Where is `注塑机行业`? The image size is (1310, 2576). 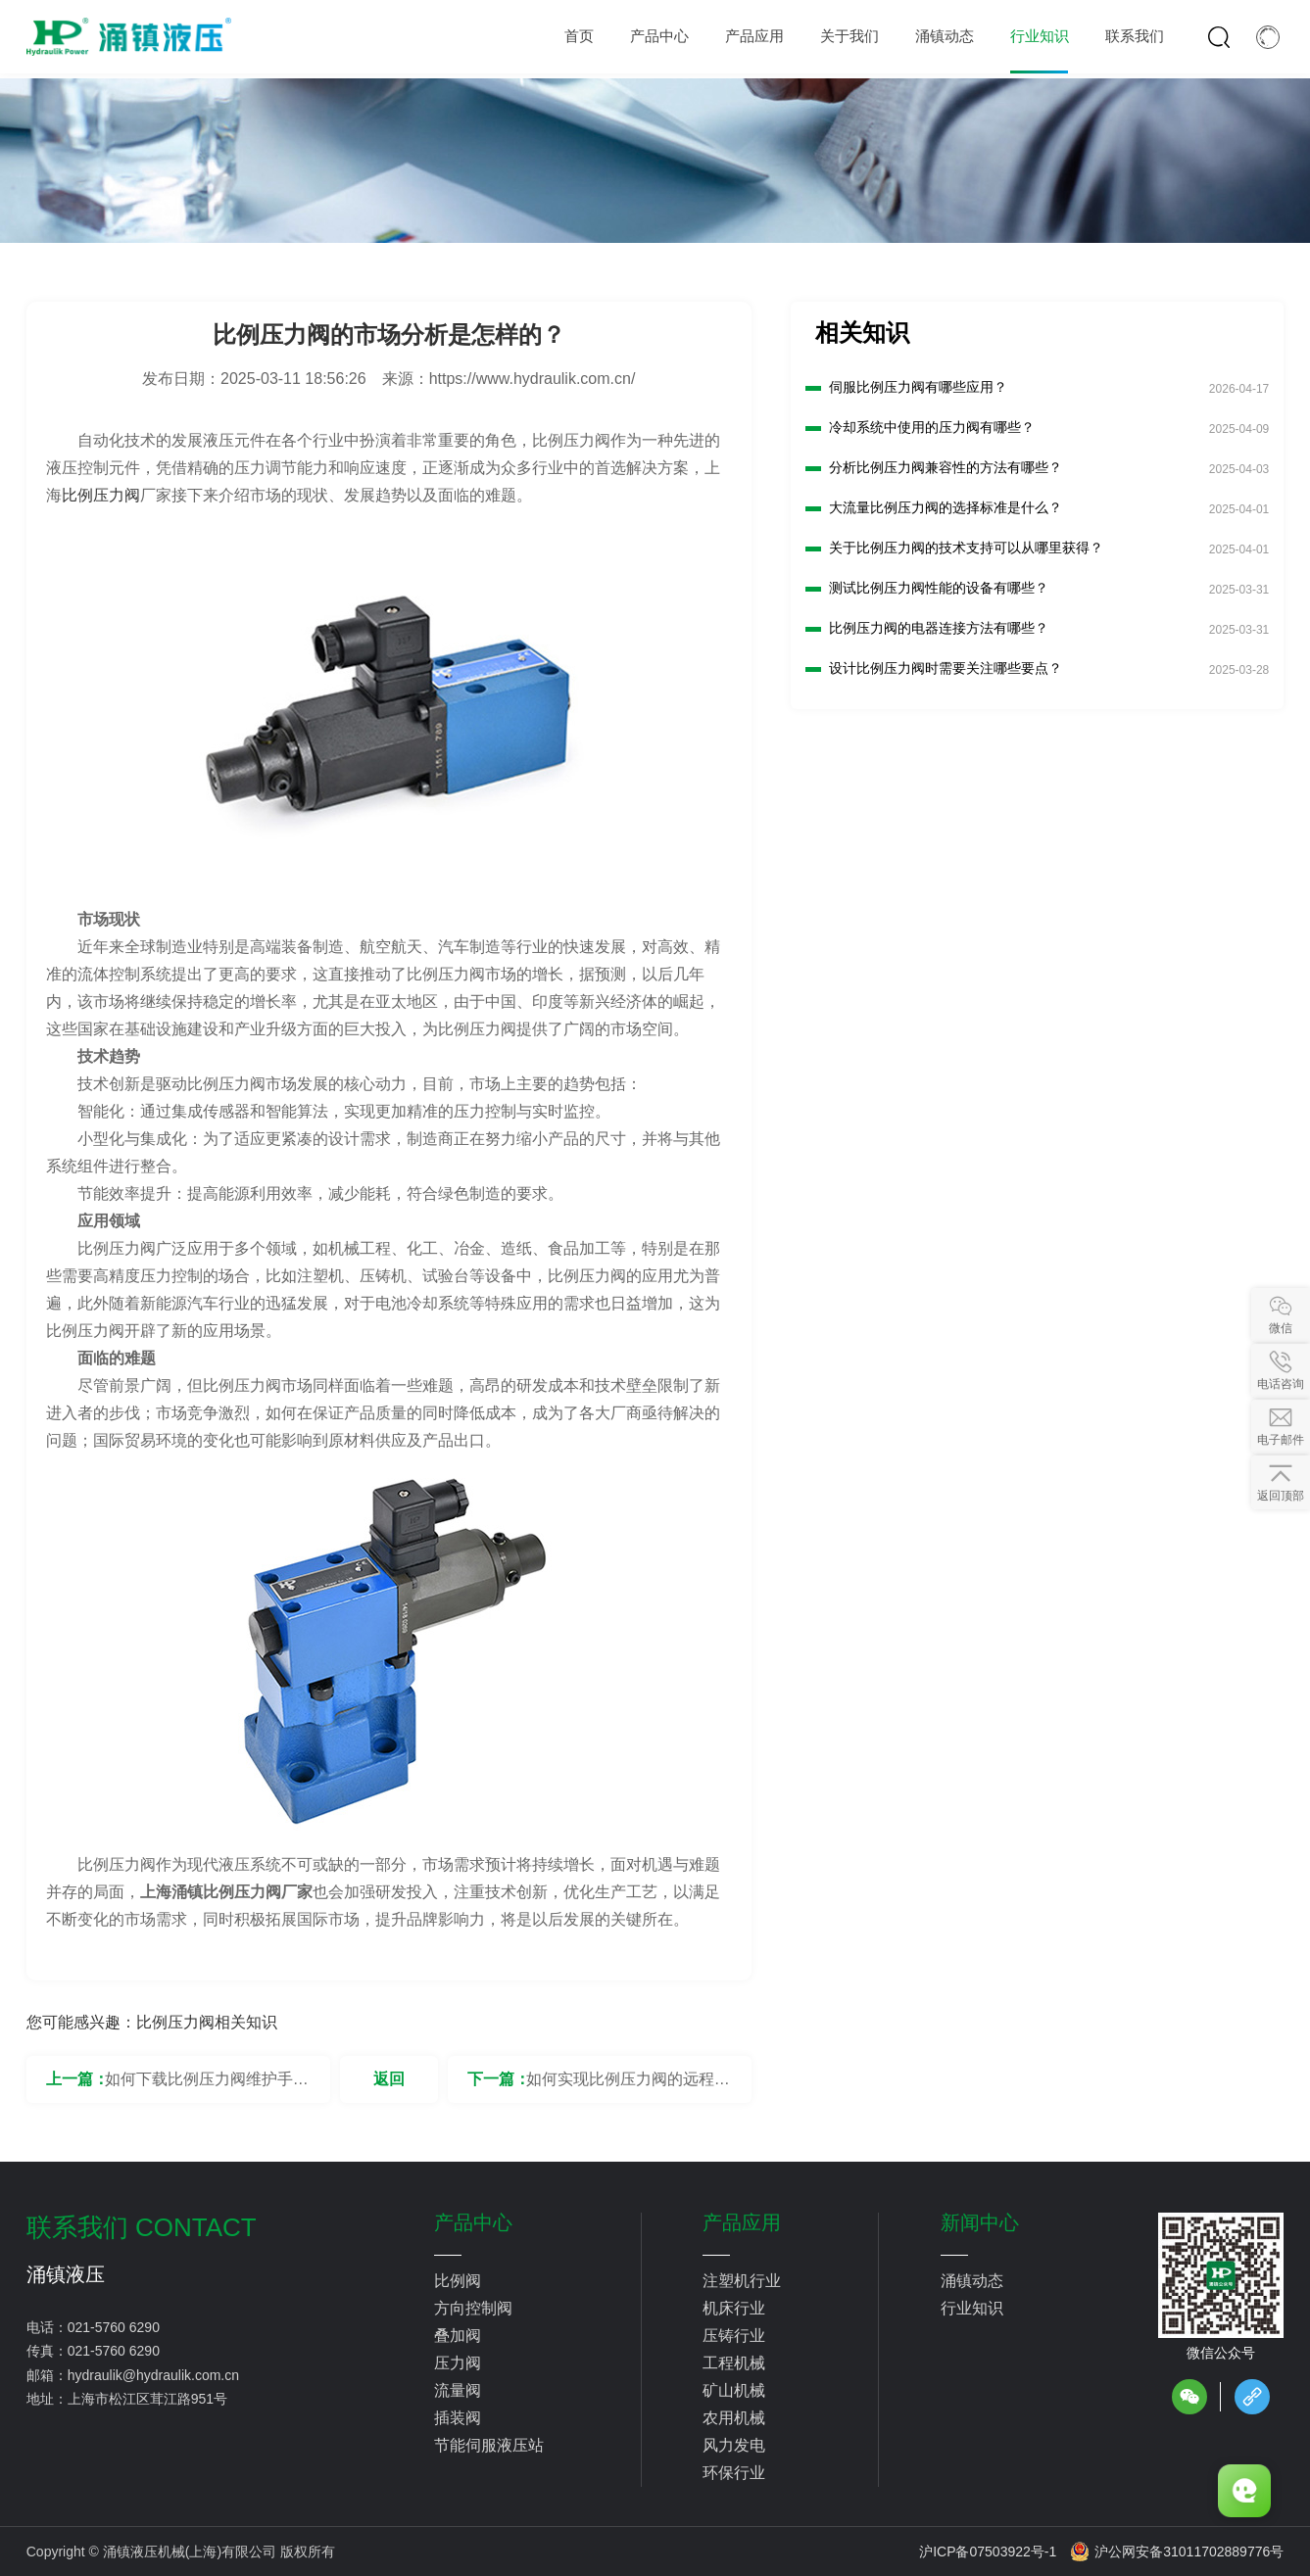 注塑机行业 is located at coordinates (742, 2280).